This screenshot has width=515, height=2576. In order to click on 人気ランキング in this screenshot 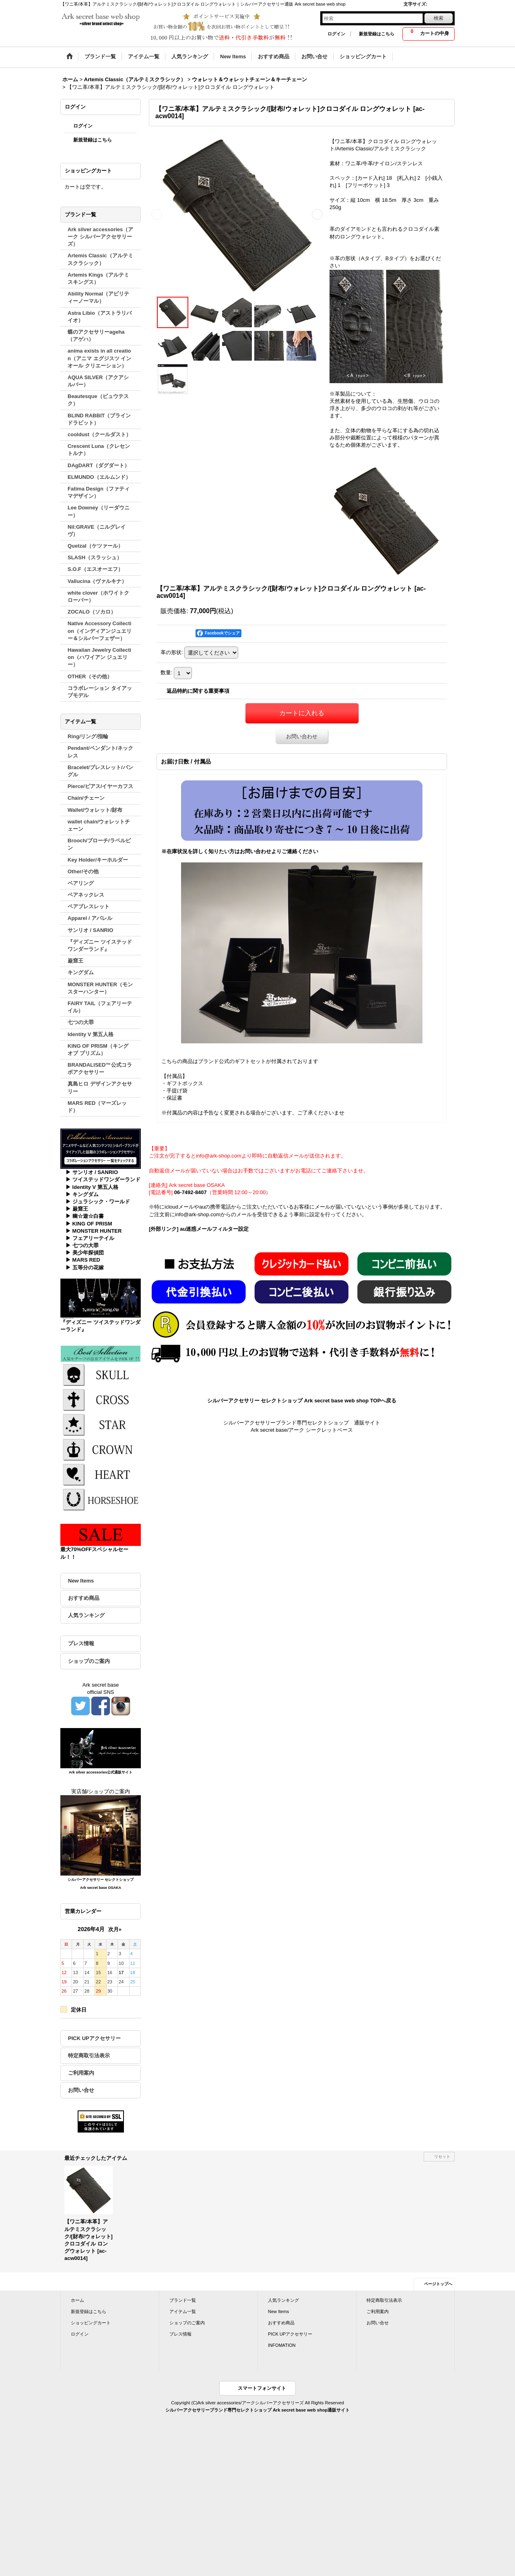, I will do `click(86, 1615)`.